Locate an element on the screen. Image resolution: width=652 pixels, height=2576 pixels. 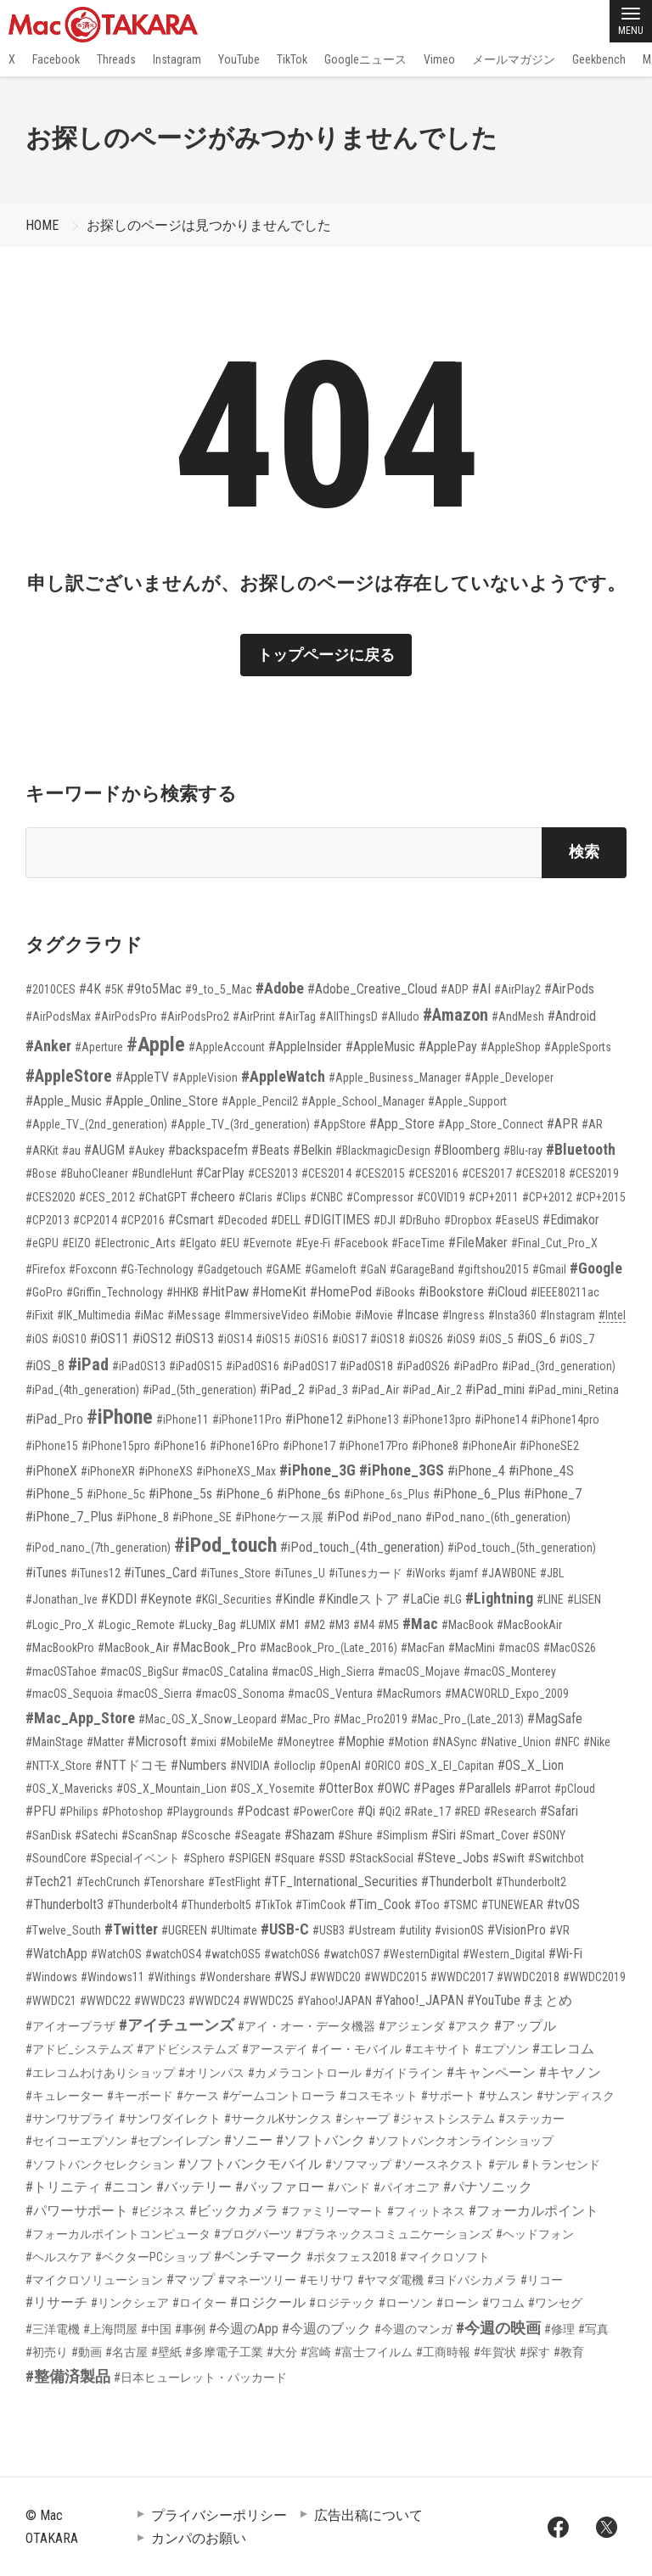
#iPhone16Pro is located at coordinates (244, 1446).